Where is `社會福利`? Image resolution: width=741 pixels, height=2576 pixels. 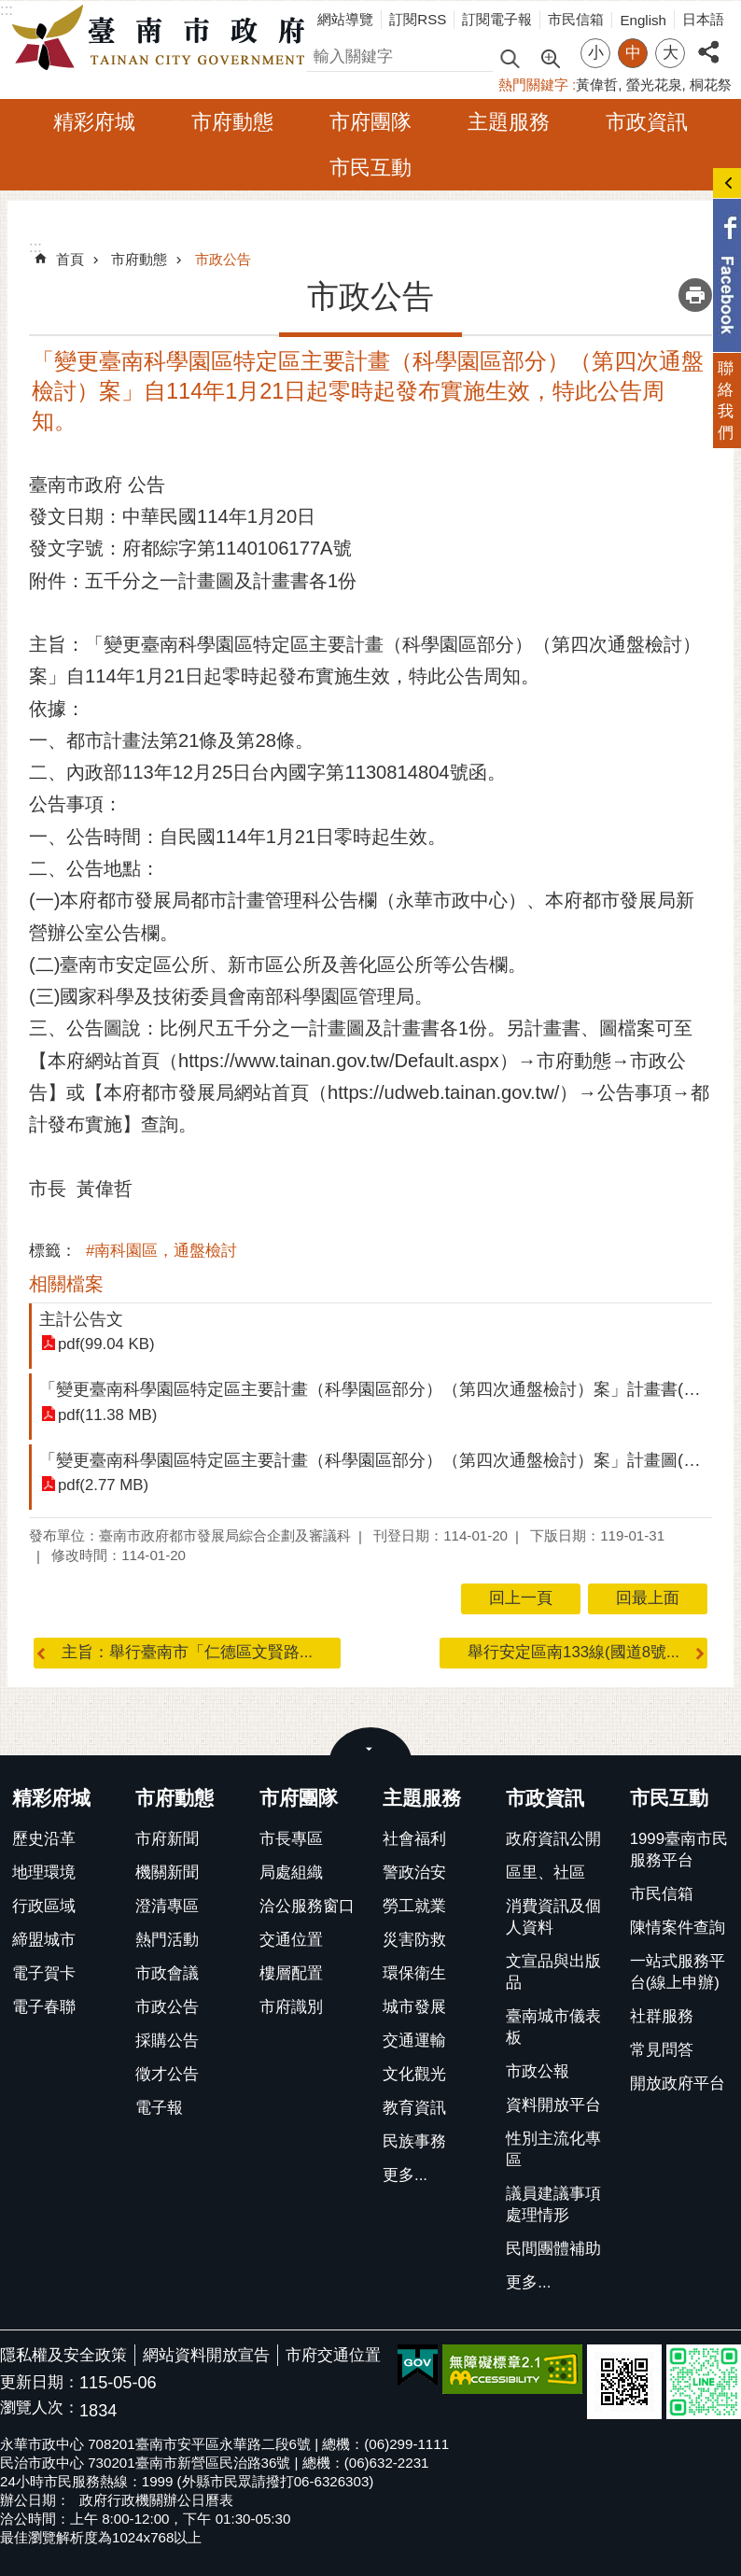
社會福利 is located at coordinates (414, 1839).